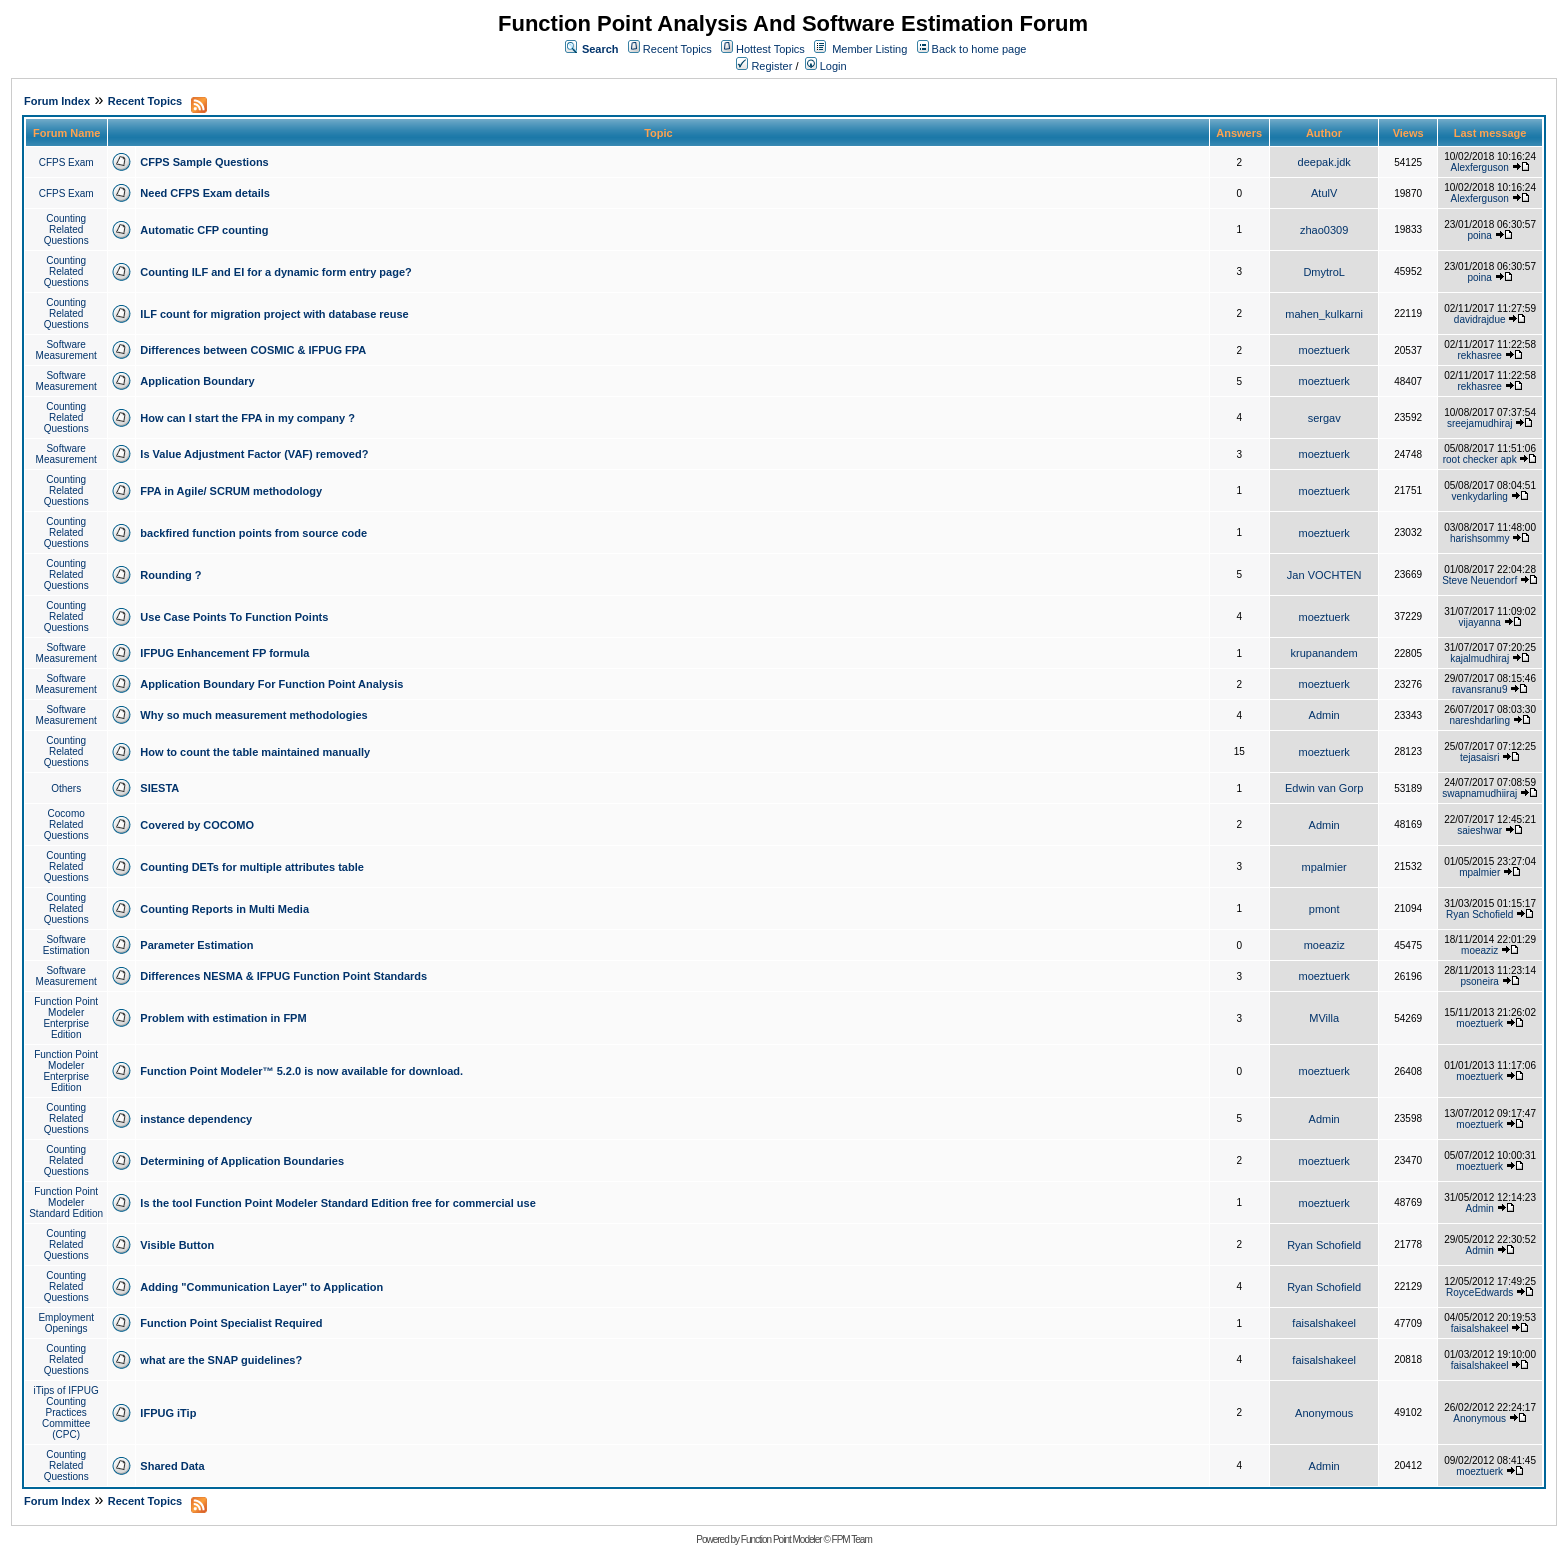 Image resolution: width=1568 pixels, height=1556 pixels. What do you see at coordinates (66, 824) in the screenshot?
I see `Cocomo Related Questions` at bounding box center [66, 824].